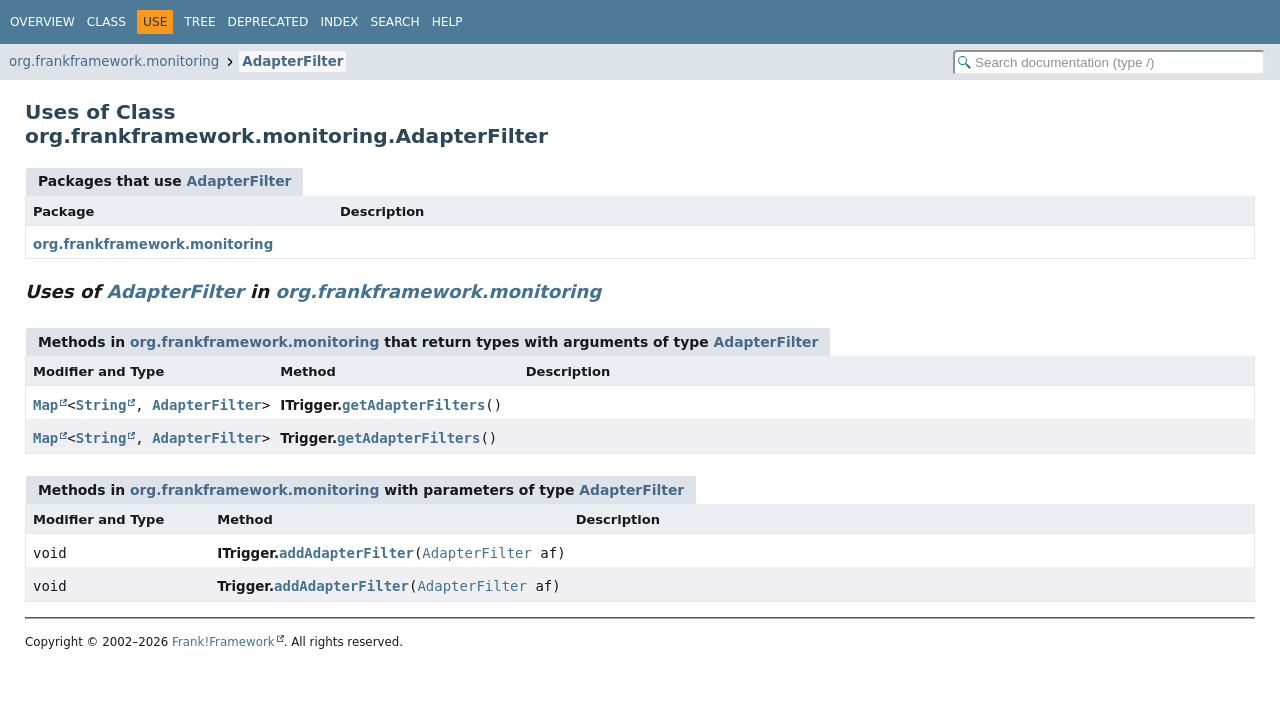 The width and height of the screenshot is (1280, 720). What do you see at coordinates (292, 61) in the screenshot?
I see `AdapterFilter` at bounding box center [292, 61].